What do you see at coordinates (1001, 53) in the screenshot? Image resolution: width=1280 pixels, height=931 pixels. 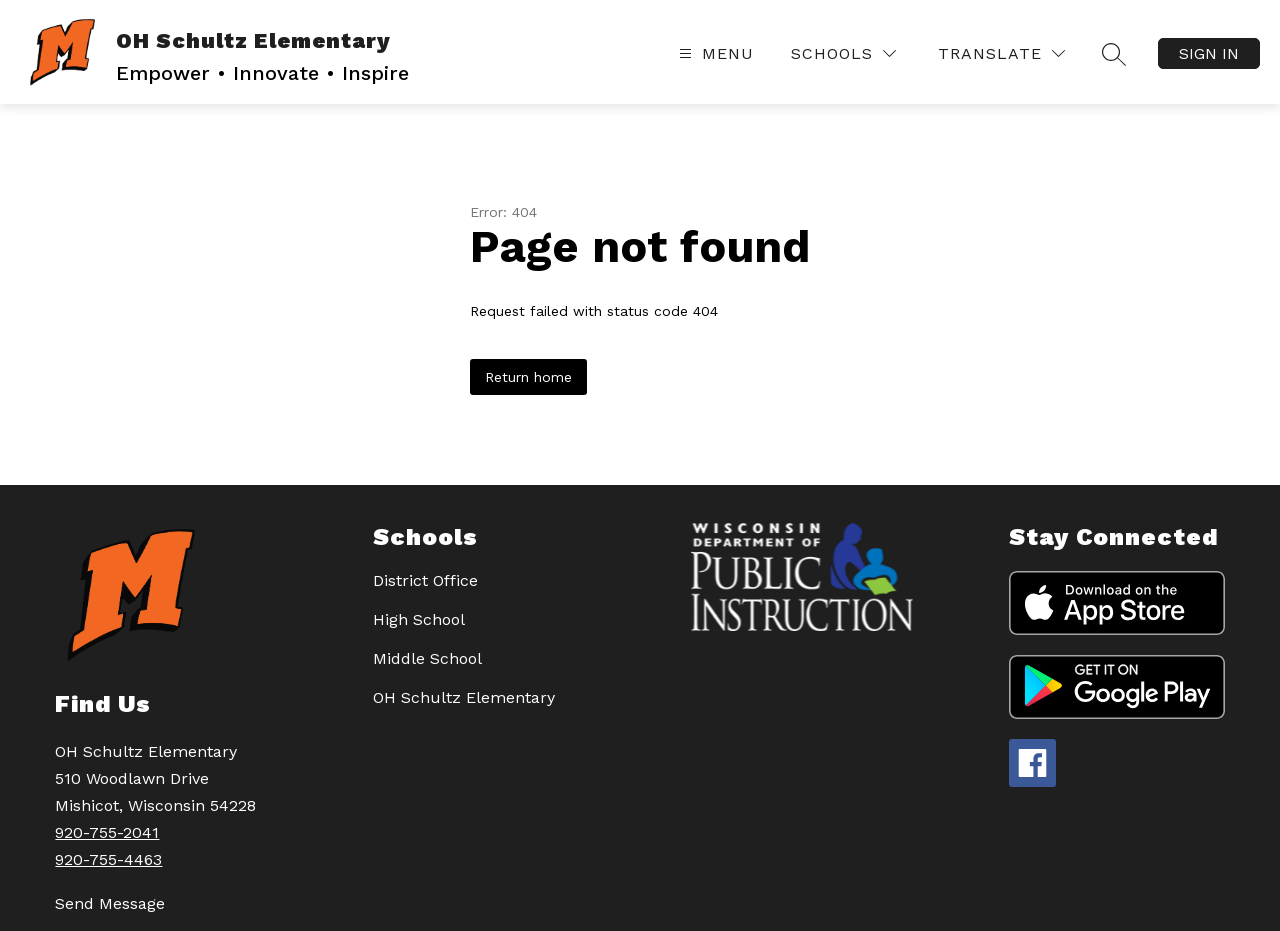 I see `[Translate Site]` at bounding box center [1001, 53].